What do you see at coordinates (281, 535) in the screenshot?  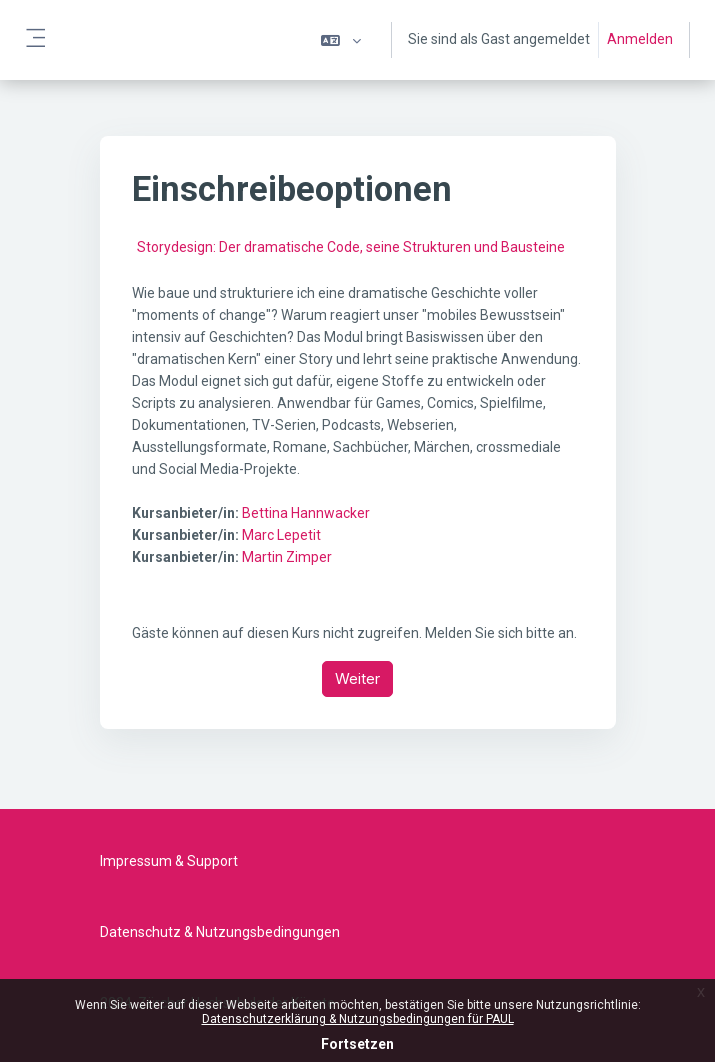 I see `Marc Lepetit` at bounding box center [281, 535].